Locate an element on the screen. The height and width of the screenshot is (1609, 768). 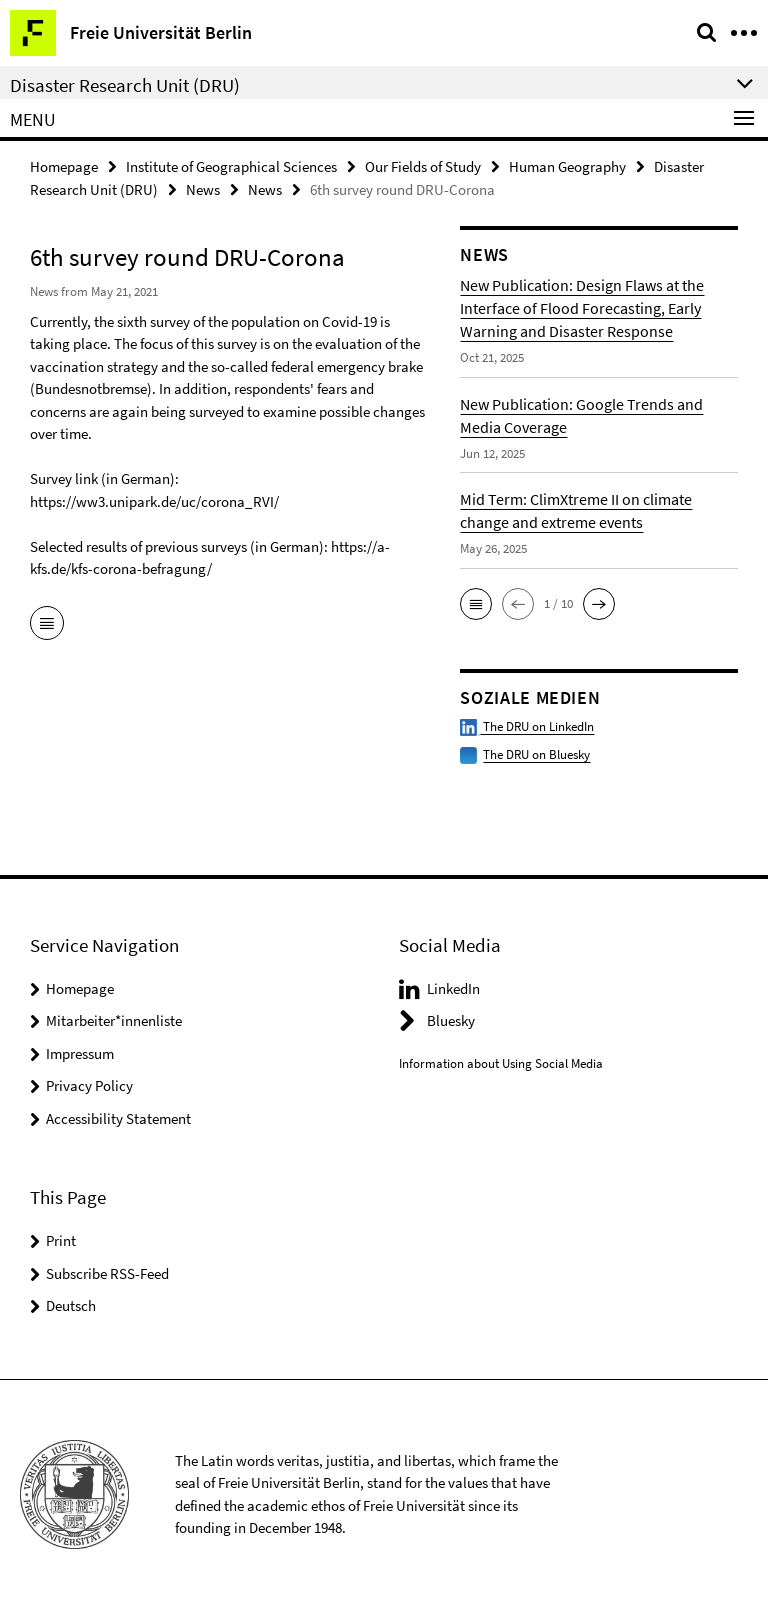
Our Fields of Study is located at coordinates (423, 166).